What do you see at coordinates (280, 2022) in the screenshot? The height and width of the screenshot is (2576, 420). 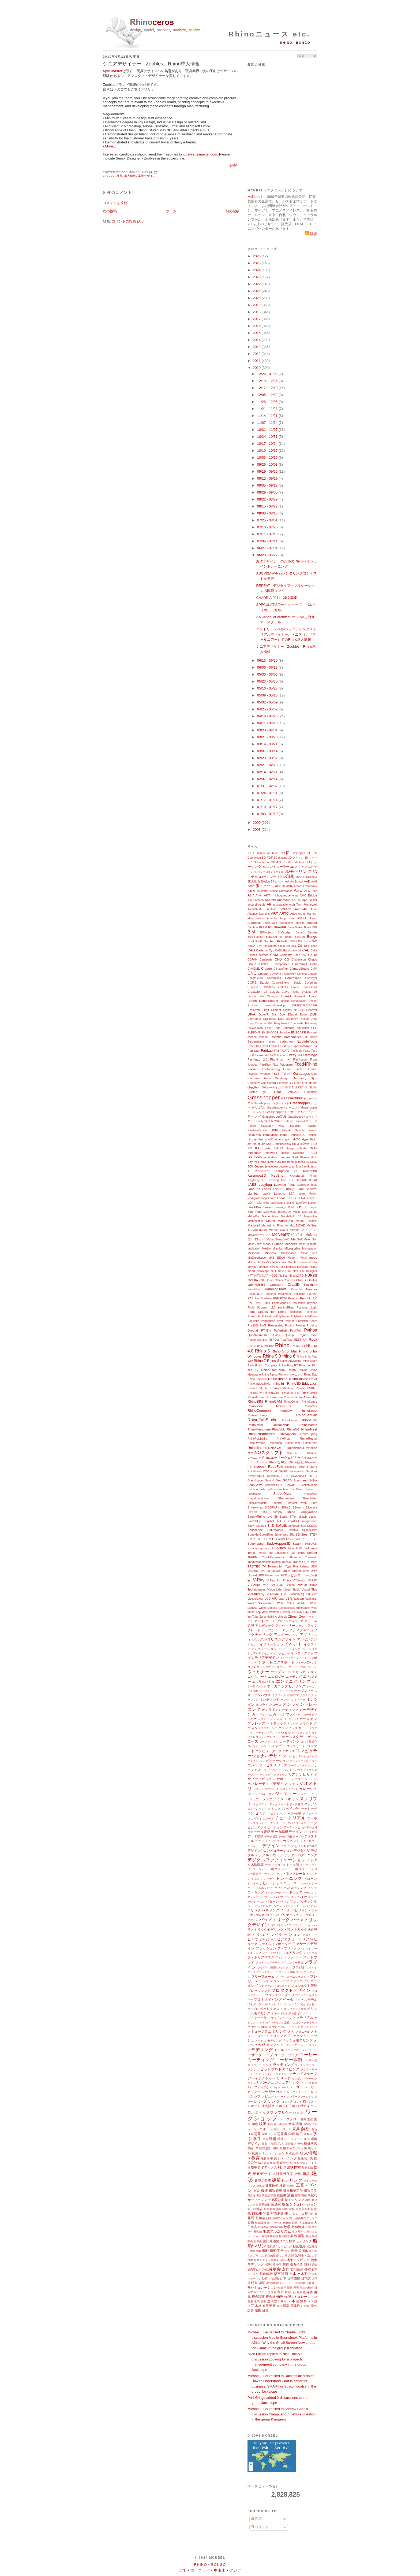 I see `マテリアル定義` at bounding box center [280, 2022].